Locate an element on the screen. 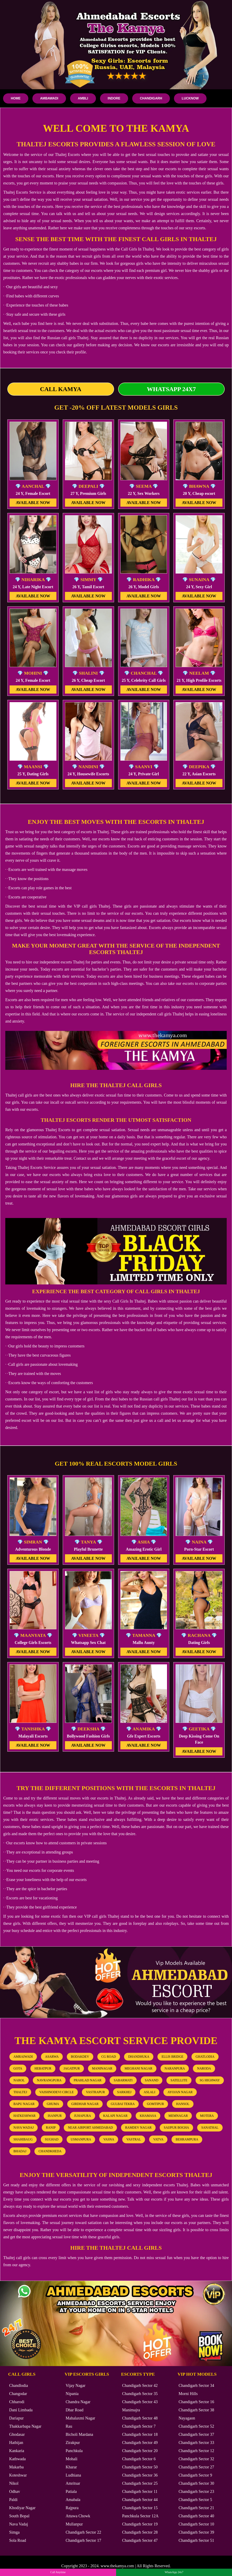 Image resolution: width=232 pixels, height=2576 pixels. Zirakpur is located at coordinates (73, 2442).